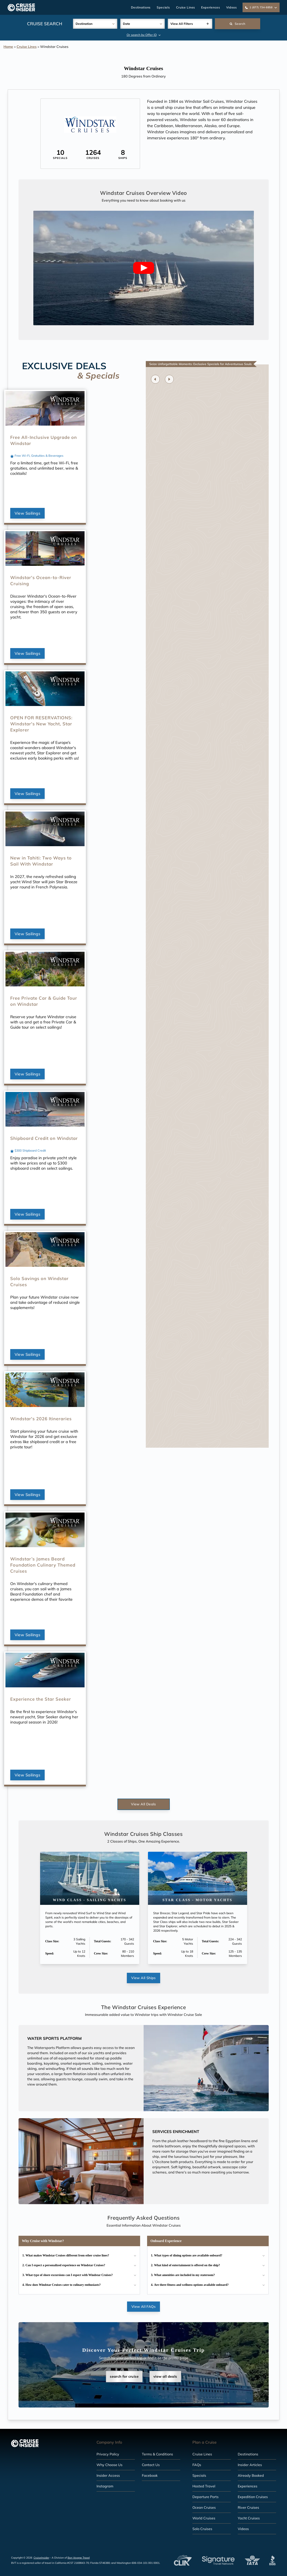 This screenshot has width=287, height=2576. Describe the element at coordinates (231, 7) in the screenshot. I see `Videos` at that location.